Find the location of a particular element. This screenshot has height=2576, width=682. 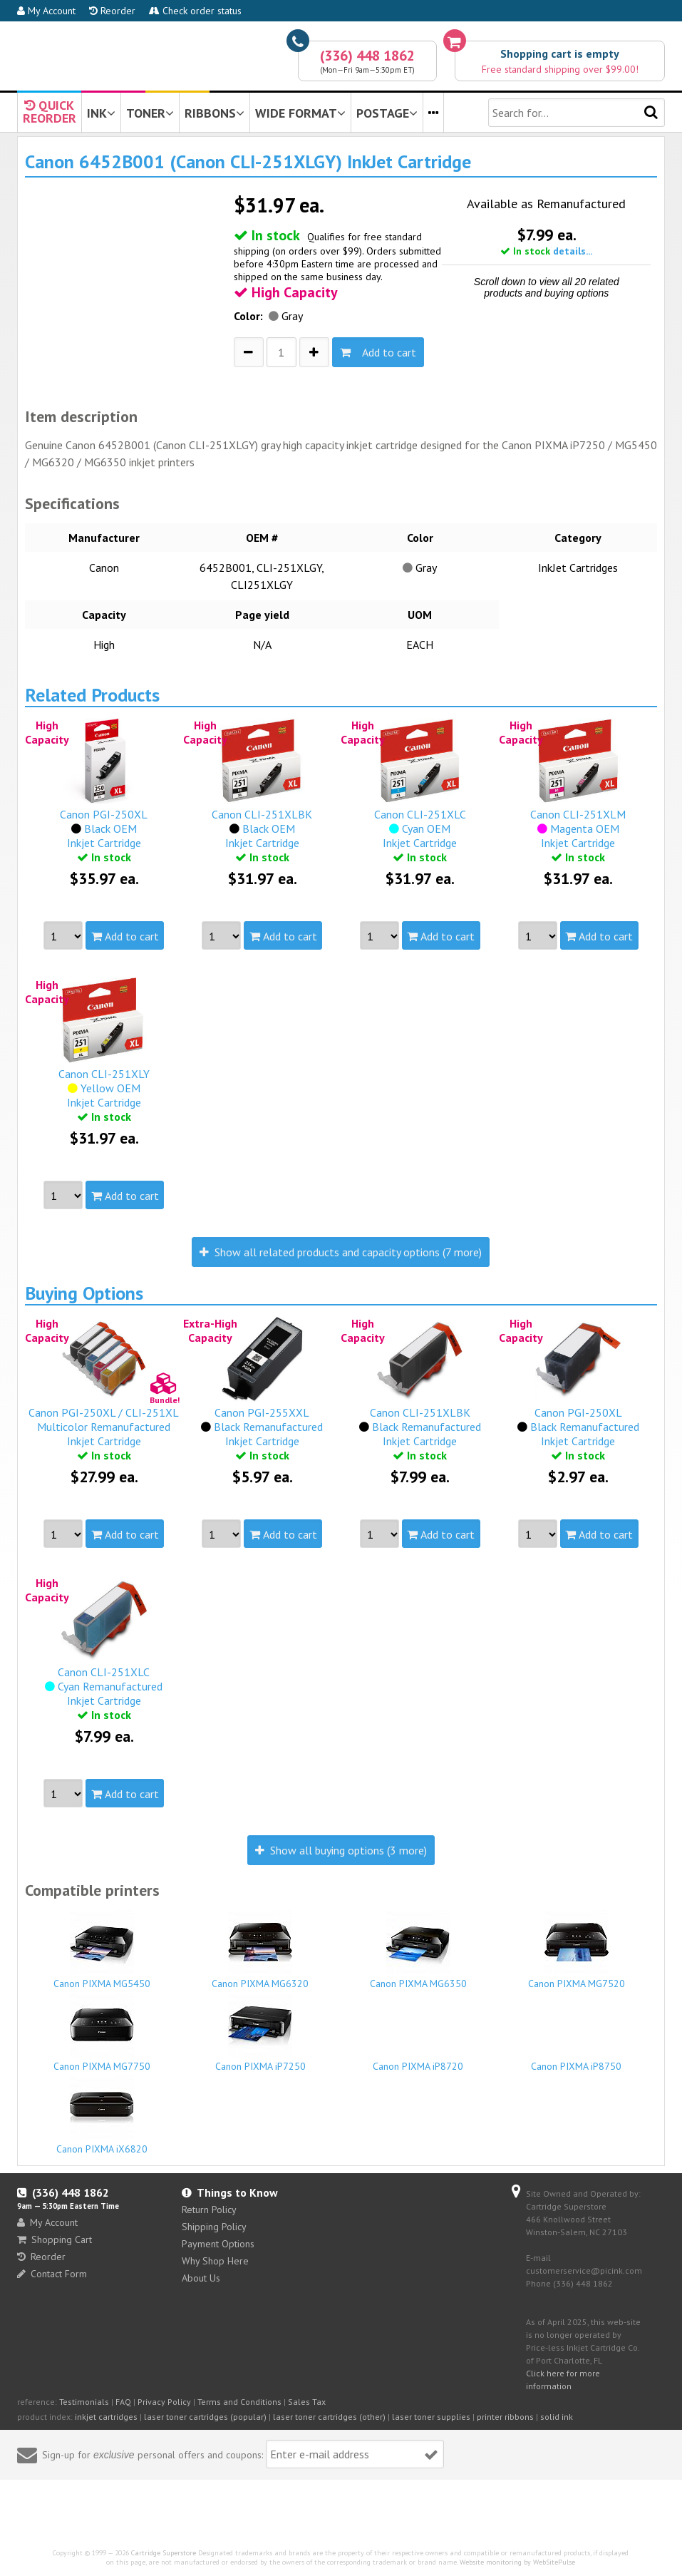

POSTAGE is located at coordinates (387, 113).